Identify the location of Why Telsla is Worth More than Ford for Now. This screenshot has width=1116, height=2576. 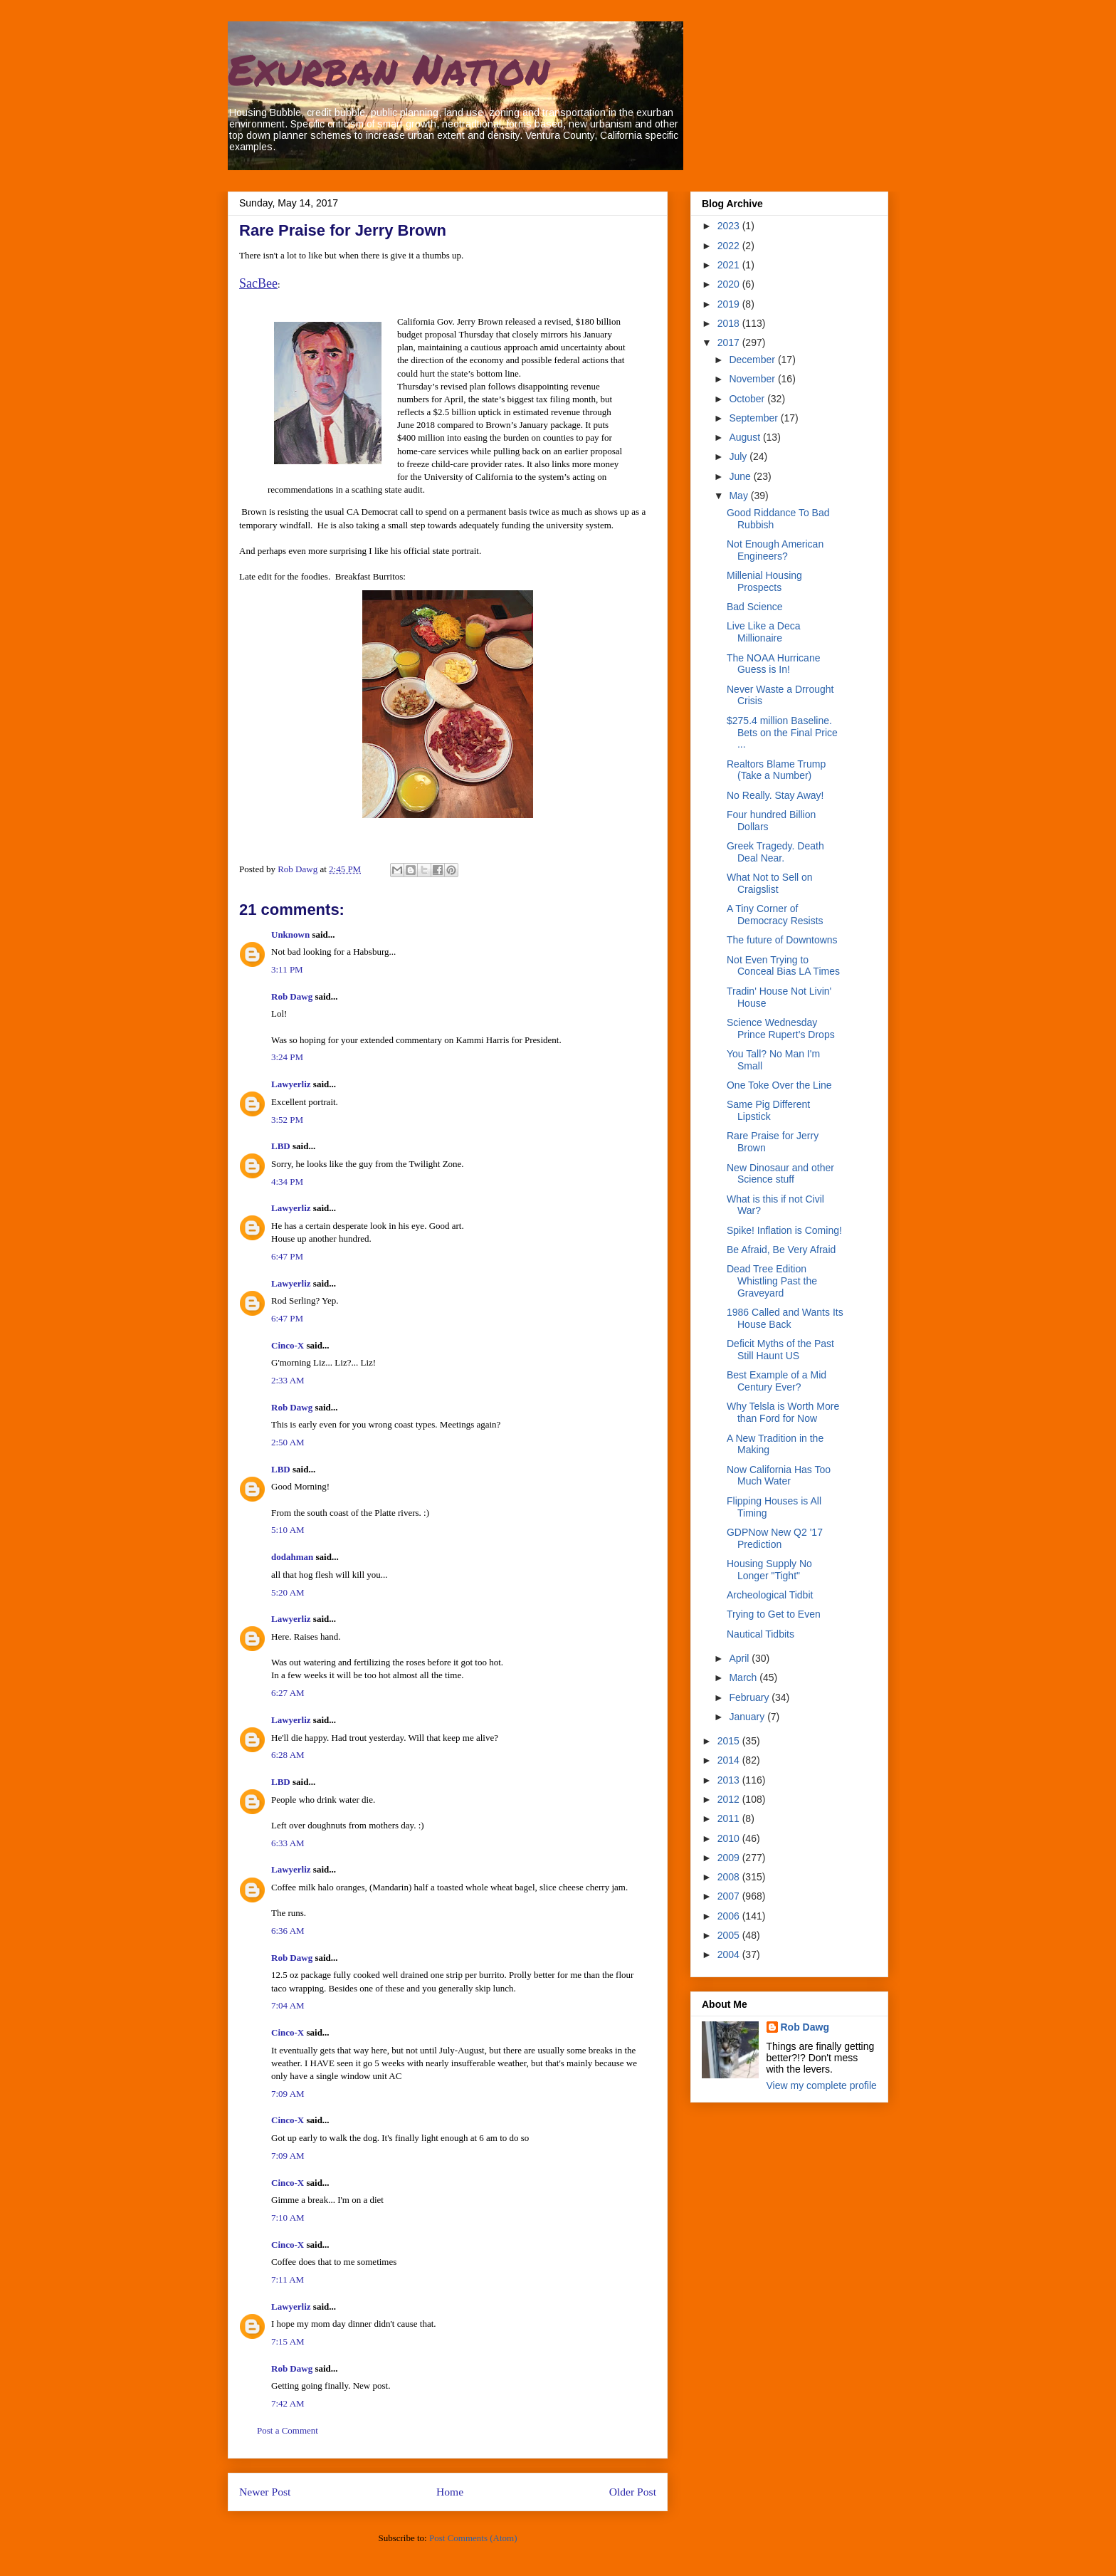
(783, 1412).